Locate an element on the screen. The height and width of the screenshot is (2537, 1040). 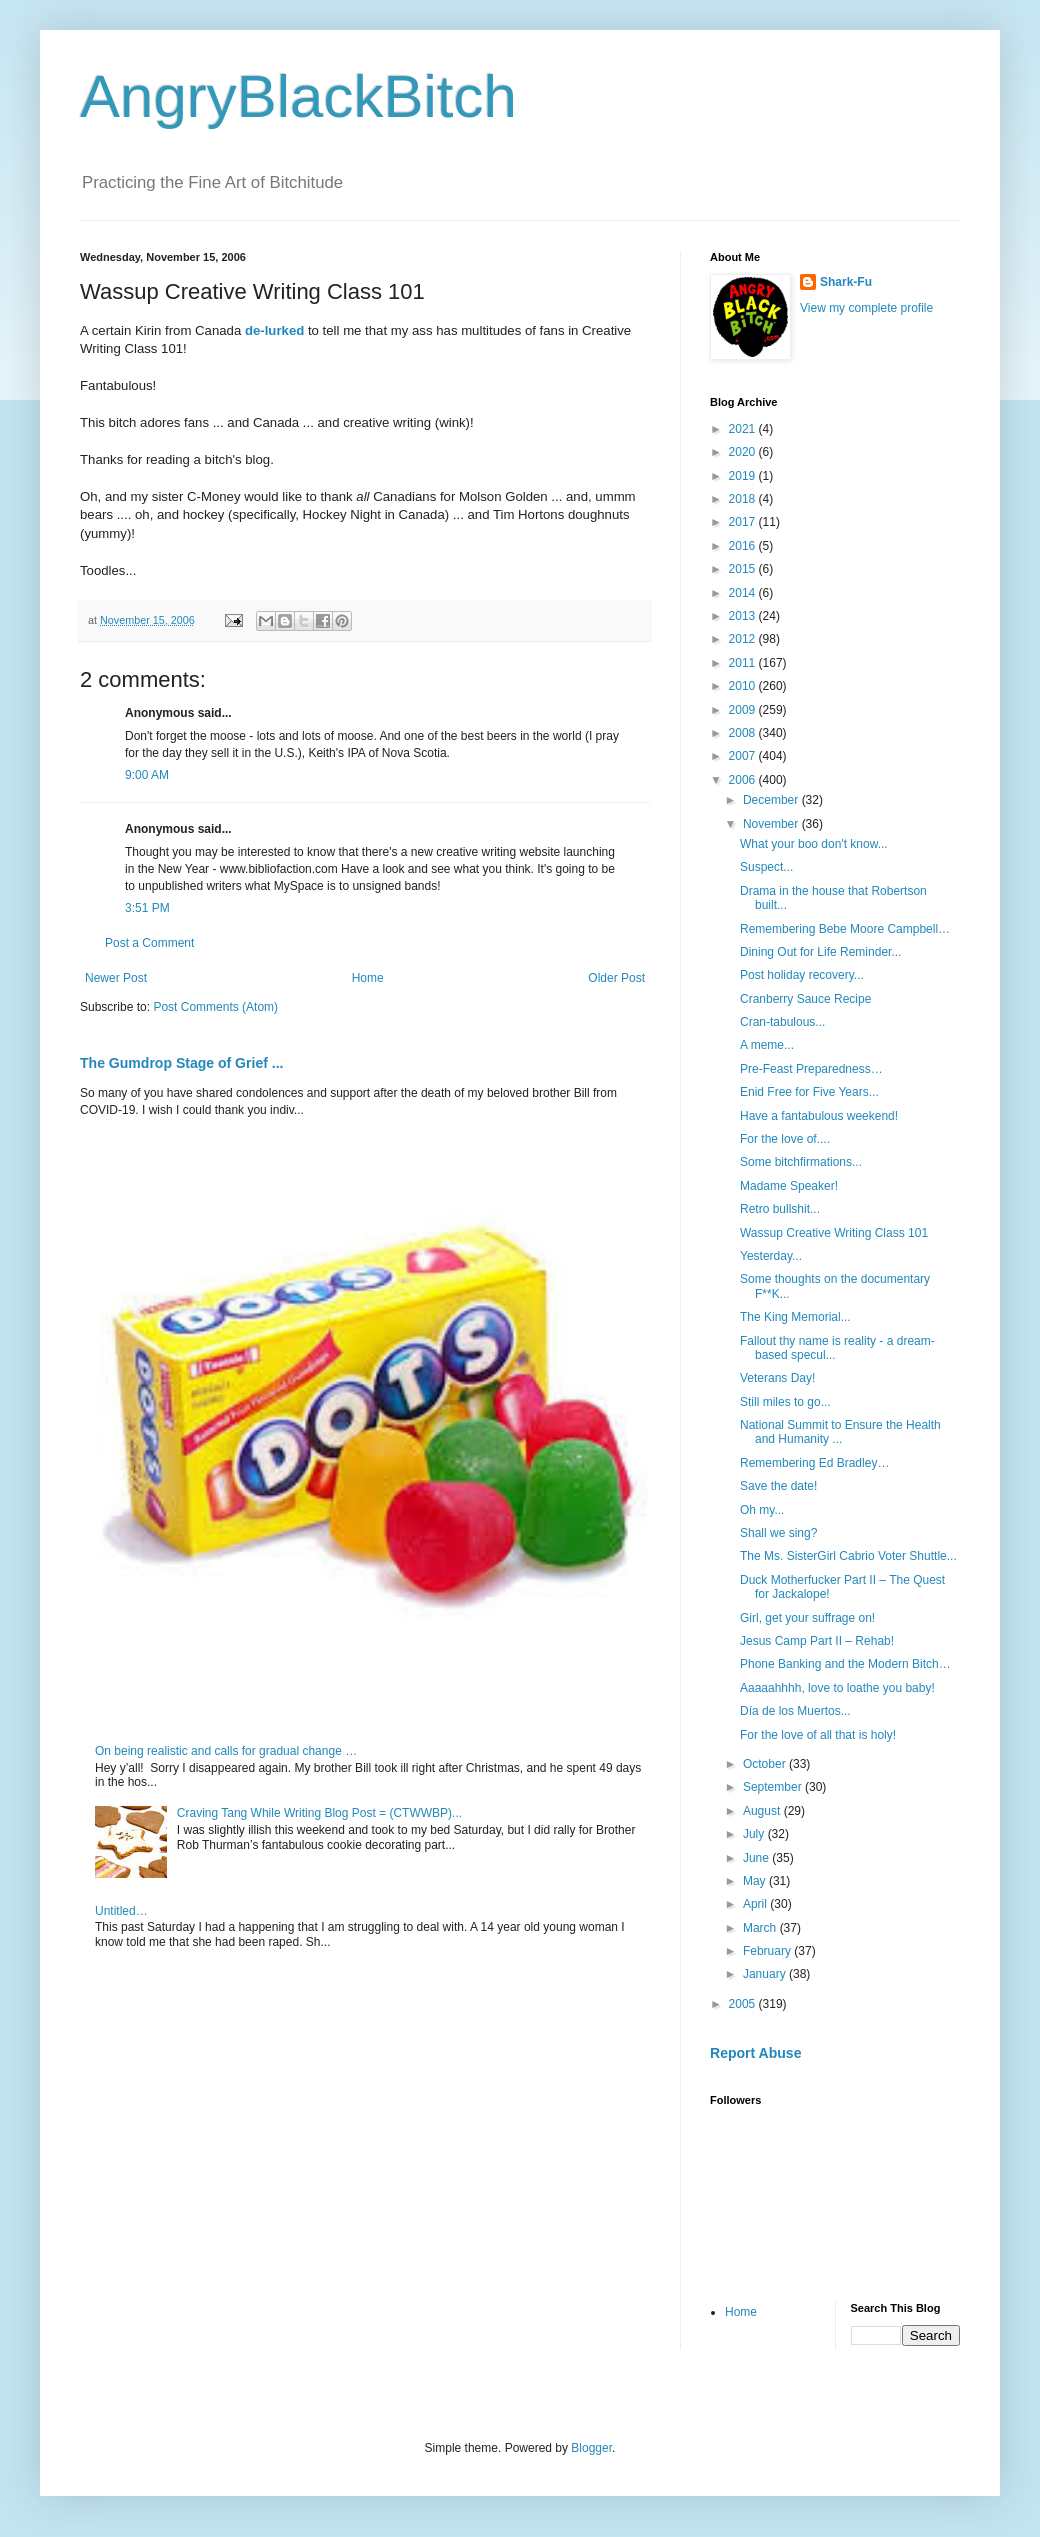
Untitled… is located at coordinates (121, 1911).